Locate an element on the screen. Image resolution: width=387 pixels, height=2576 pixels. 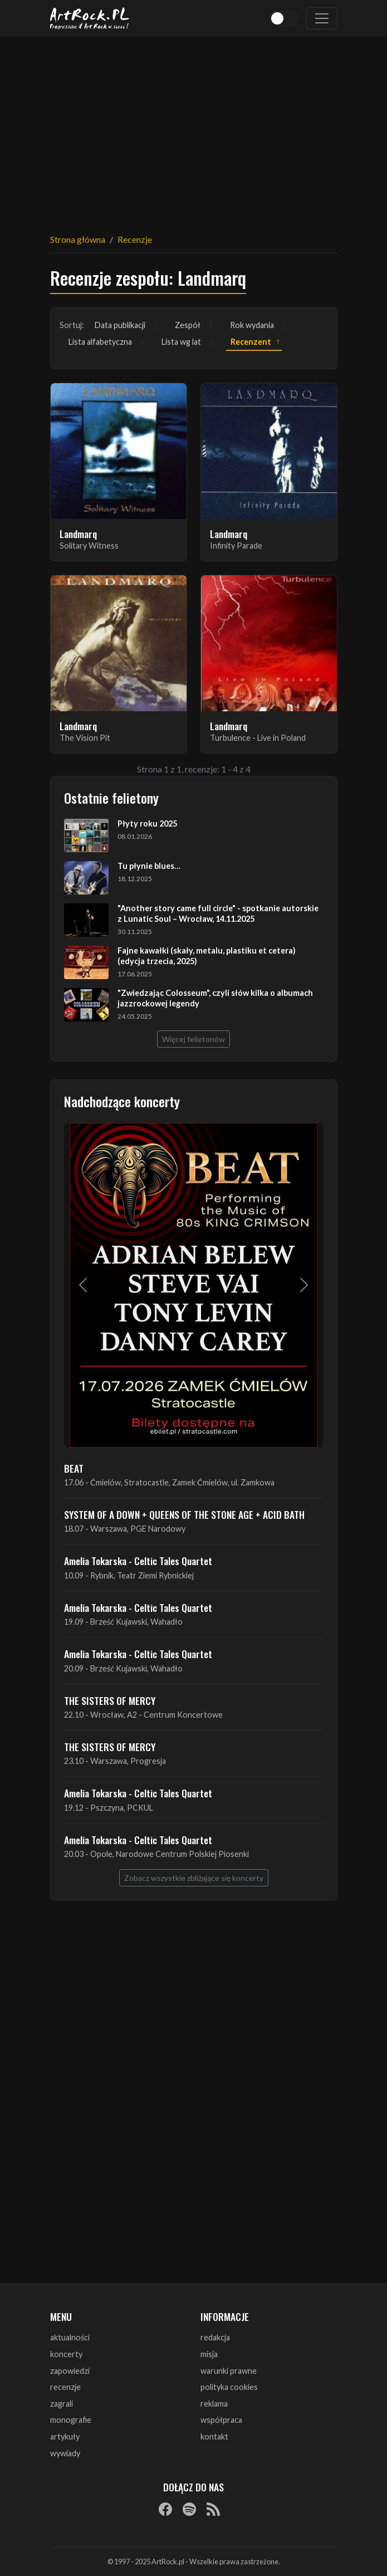
warunki prawne is located at coordinates (228, 2370).